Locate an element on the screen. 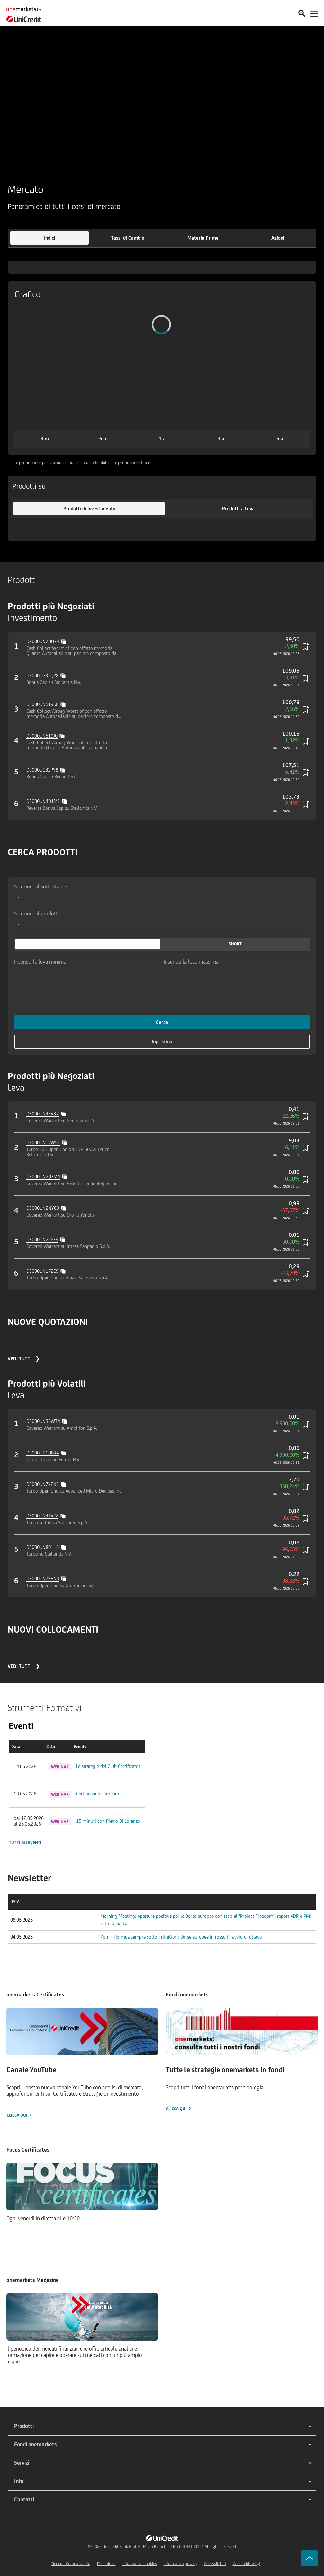 Image resolution: width=324 pixels, height=2576 pixels. Cerca is located at coordinates (162, 1022).